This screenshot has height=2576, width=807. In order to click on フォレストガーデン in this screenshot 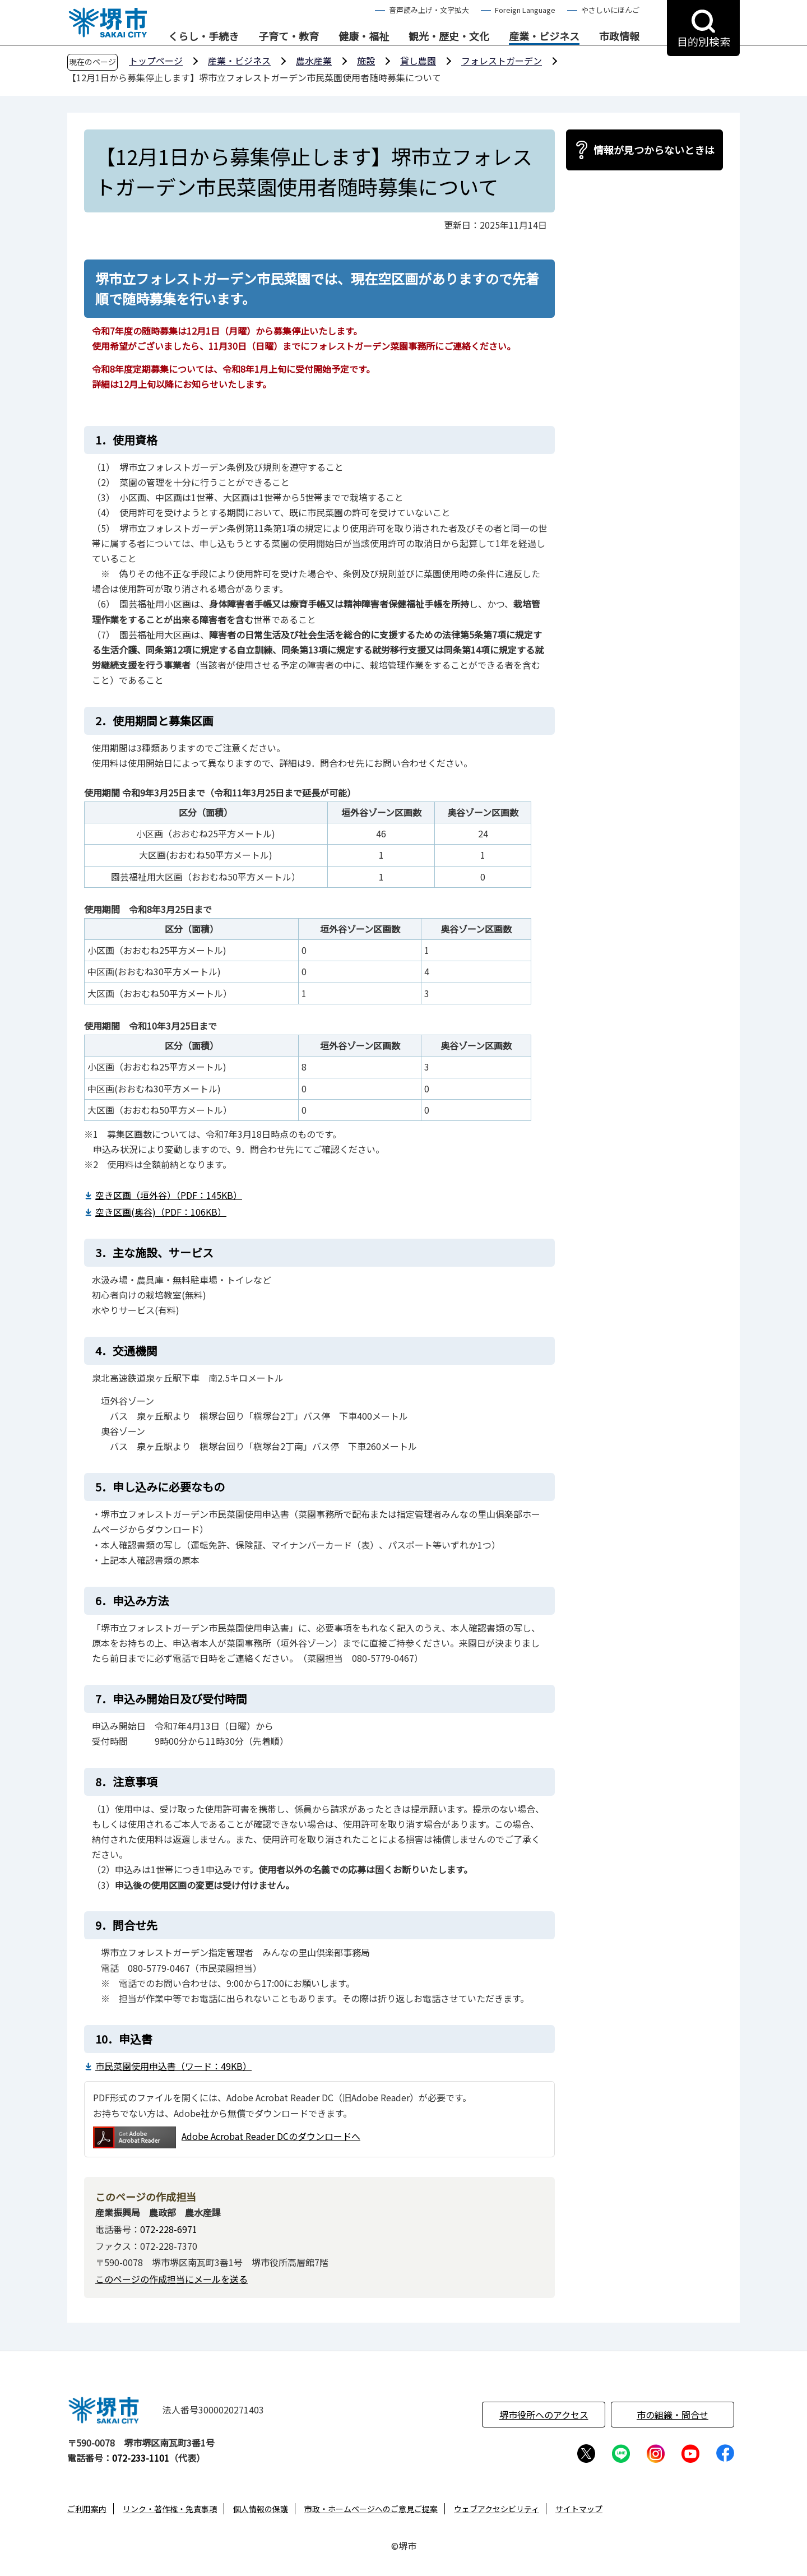, I will do `click(501, 60)`.